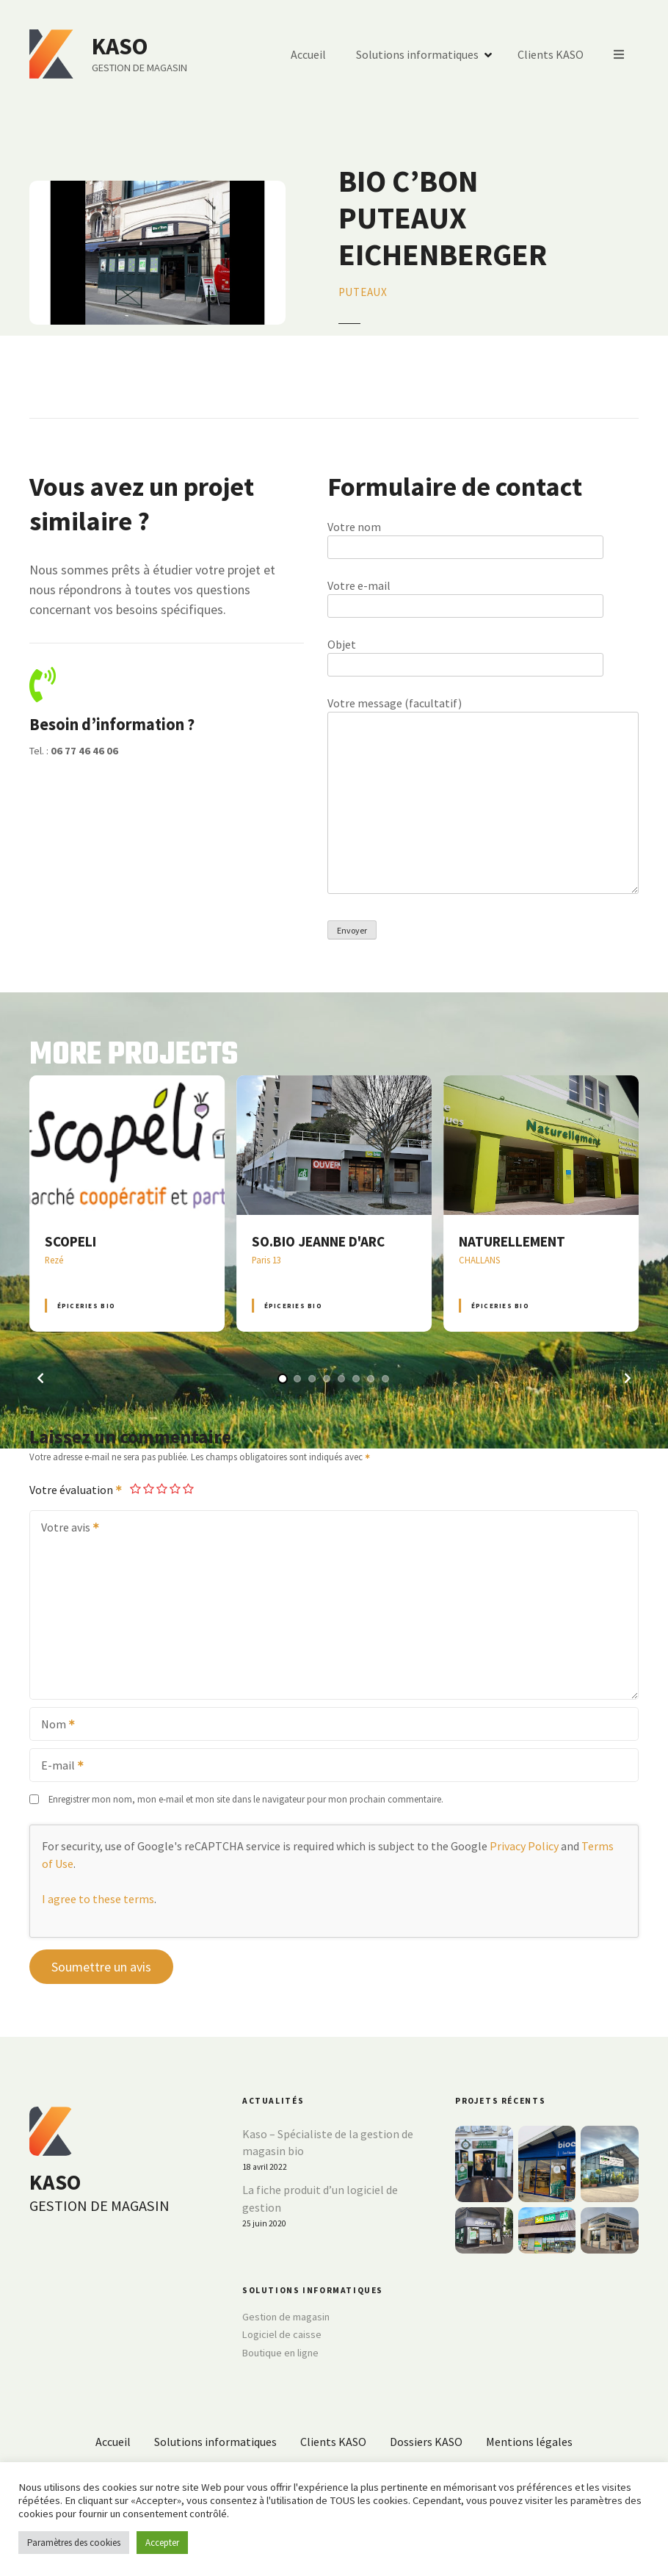 This screenshot has width=668, height=2576. What do you see at coordinates (120, 46) in the screenshot?
I see `KASO` at bounding box center [120, 46].